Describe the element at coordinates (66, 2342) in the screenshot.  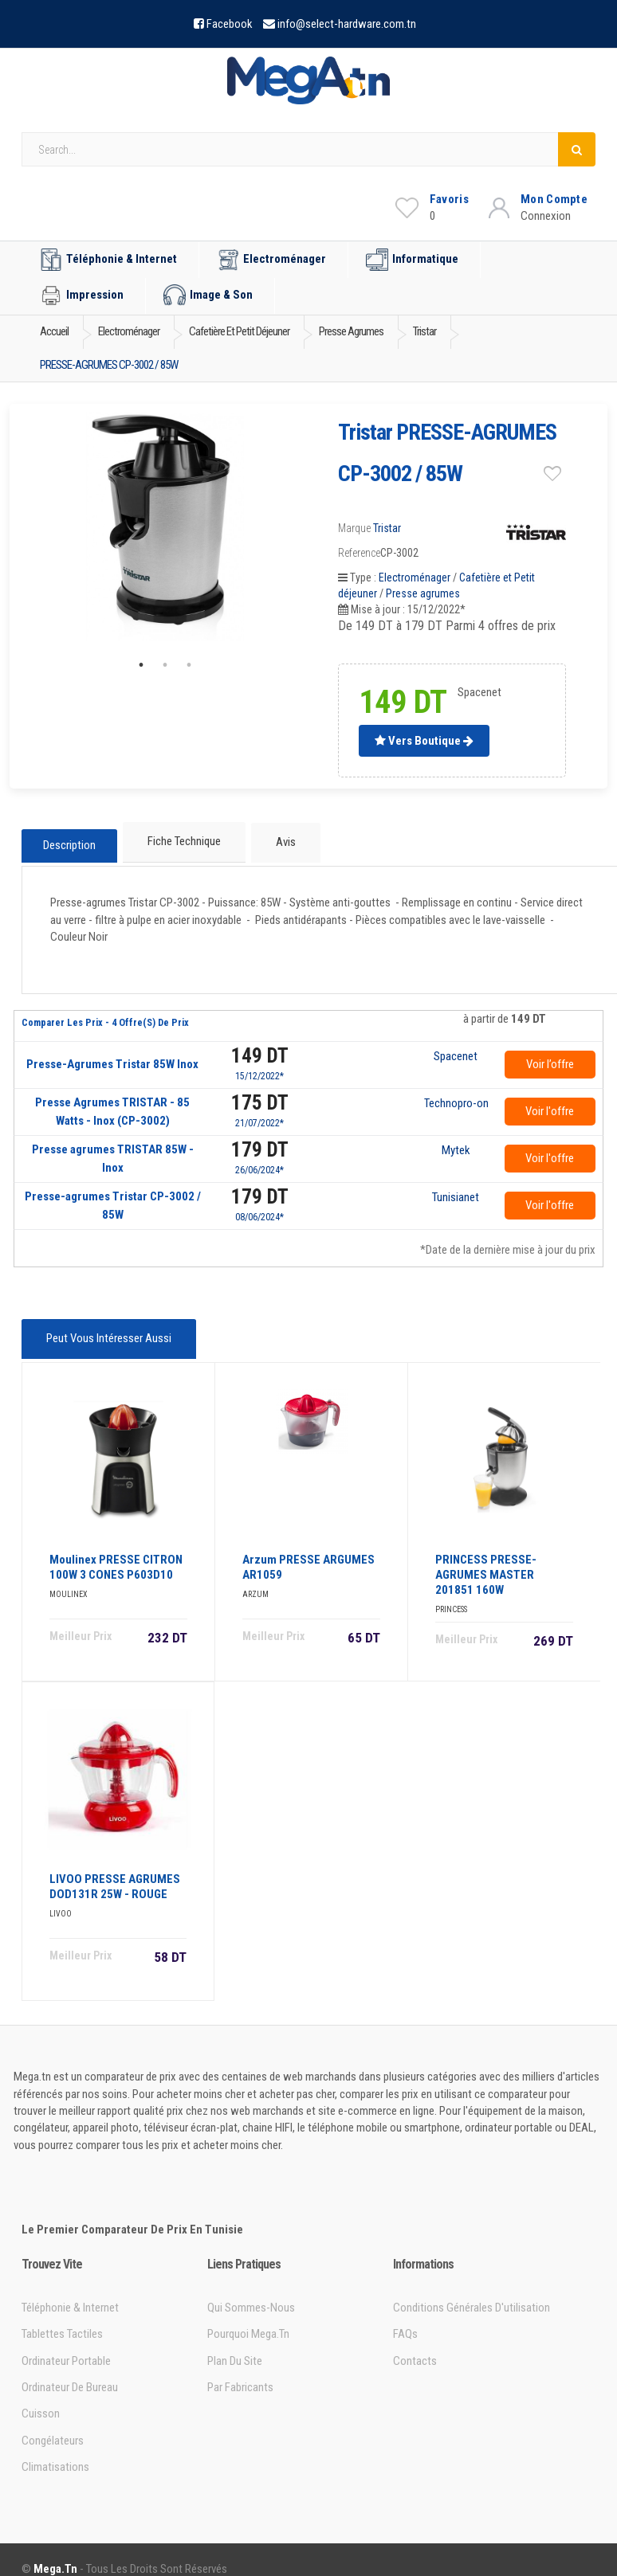
I see `Ordinateur portable` at that location.